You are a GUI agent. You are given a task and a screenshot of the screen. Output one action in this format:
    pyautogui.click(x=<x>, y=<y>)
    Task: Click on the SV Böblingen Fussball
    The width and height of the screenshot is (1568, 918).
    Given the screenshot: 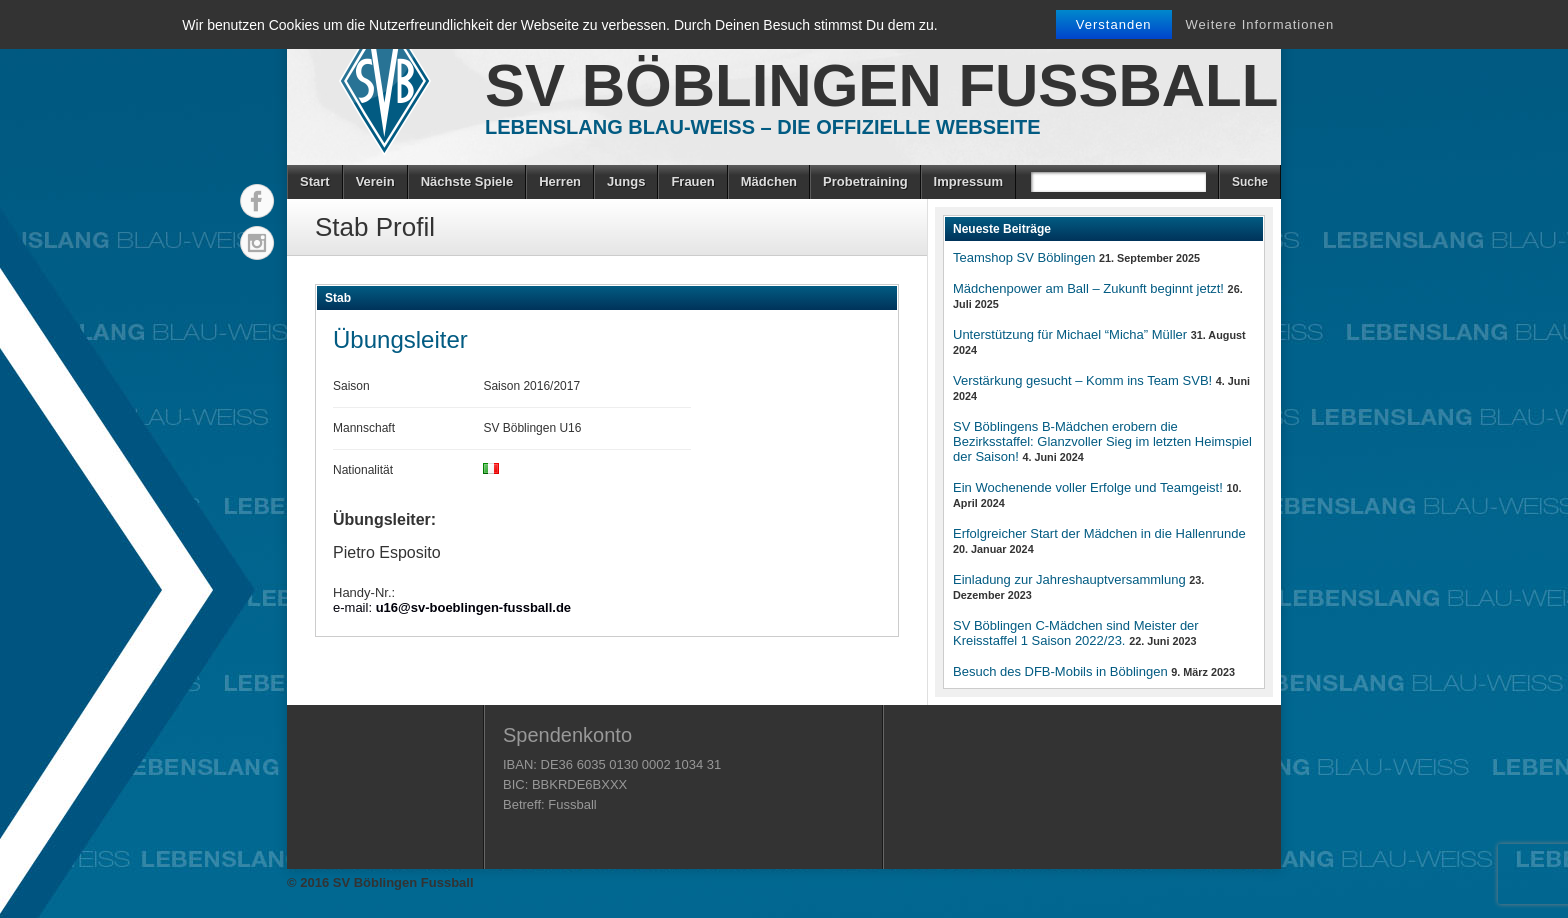 What is the action you would take?
    pyautogui.click(x=881, y=85)
    